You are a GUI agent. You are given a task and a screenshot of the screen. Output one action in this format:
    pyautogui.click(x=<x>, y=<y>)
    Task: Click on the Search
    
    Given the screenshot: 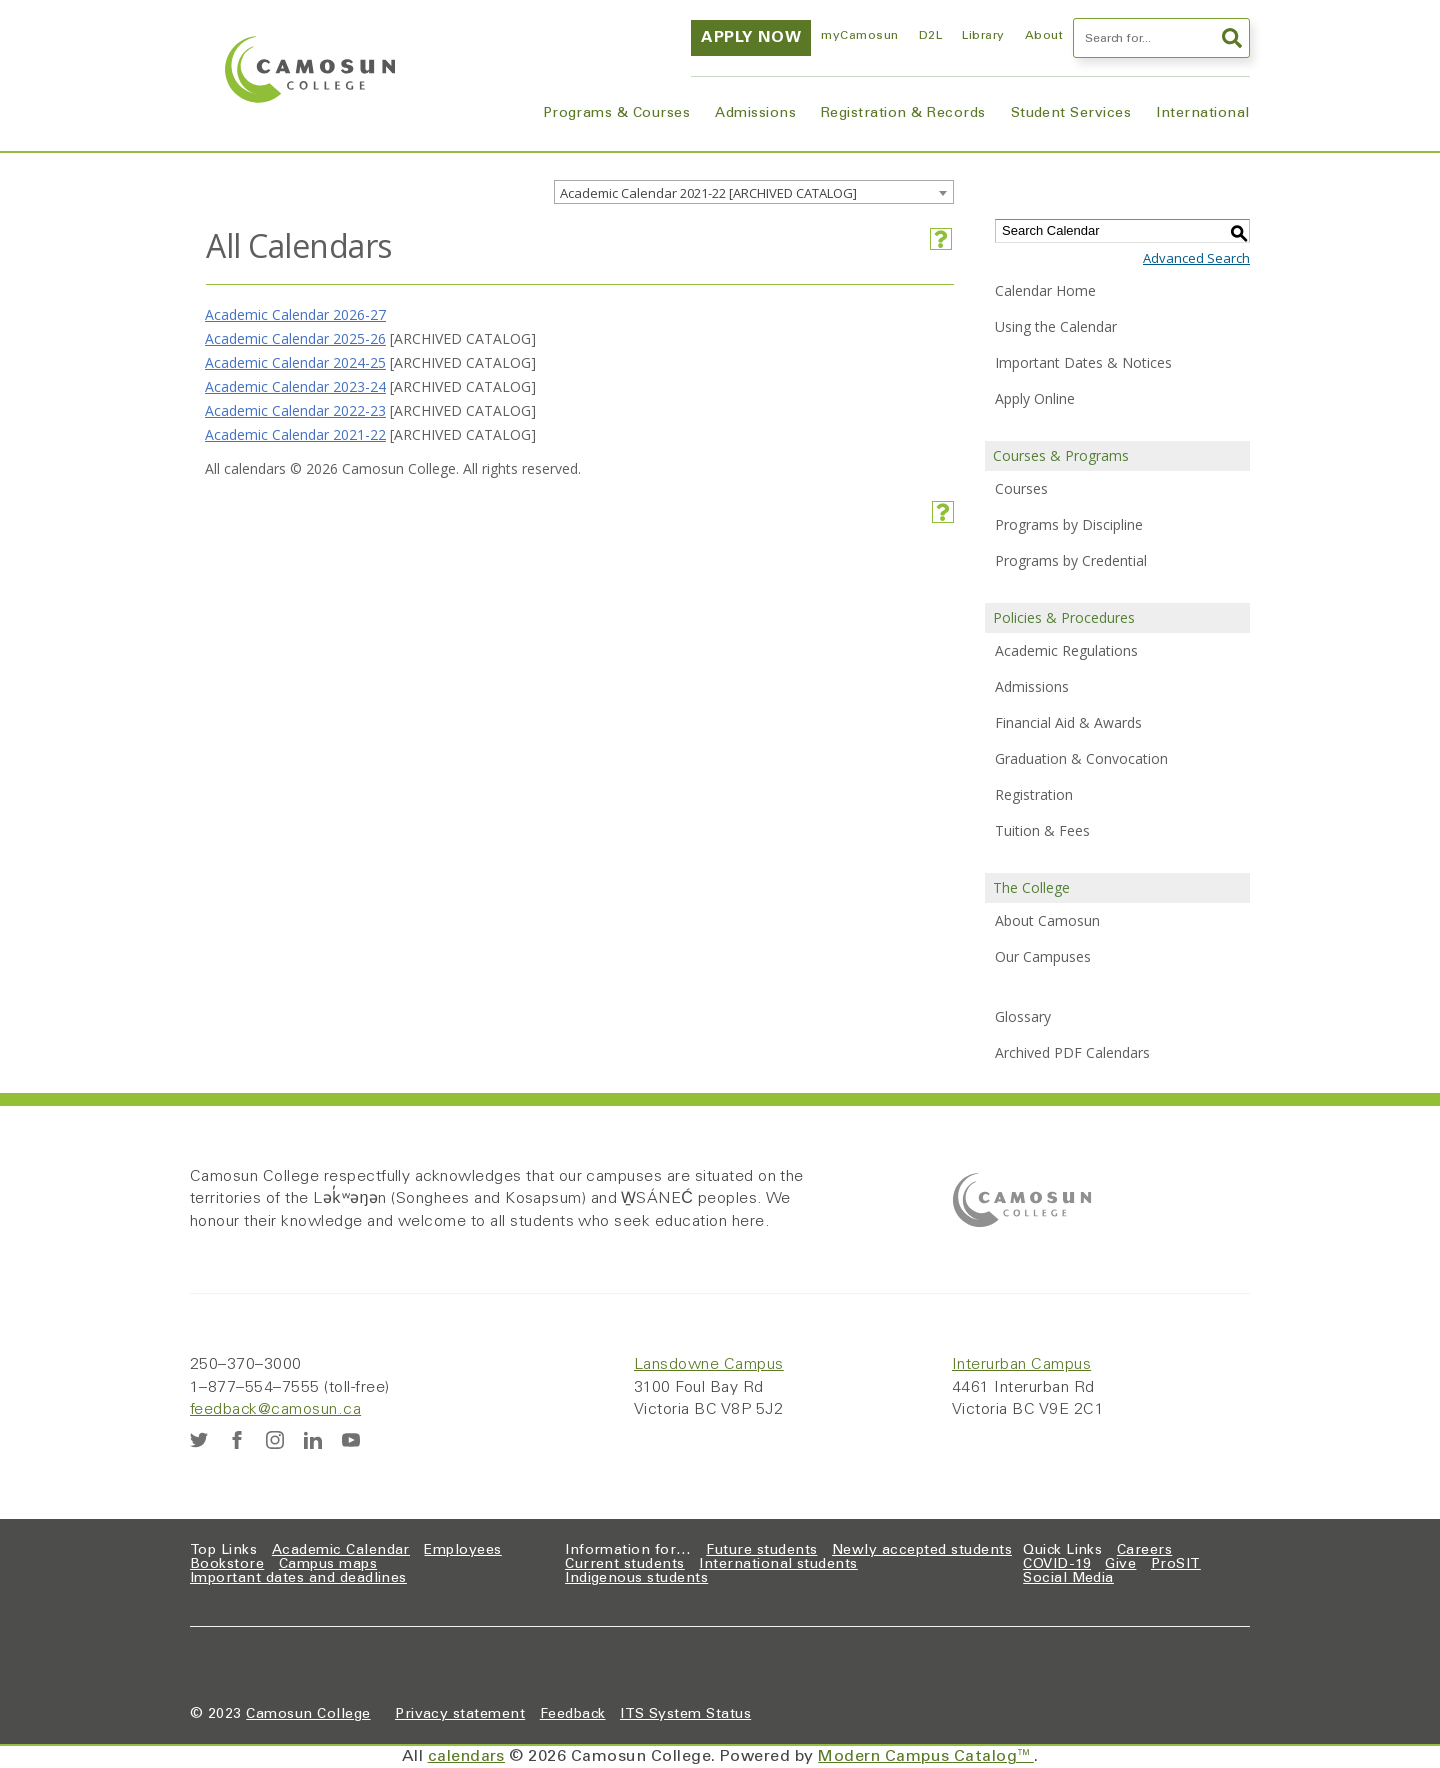 What is the action you would take?
    pyautogui.click(x=1232, y=38)
    